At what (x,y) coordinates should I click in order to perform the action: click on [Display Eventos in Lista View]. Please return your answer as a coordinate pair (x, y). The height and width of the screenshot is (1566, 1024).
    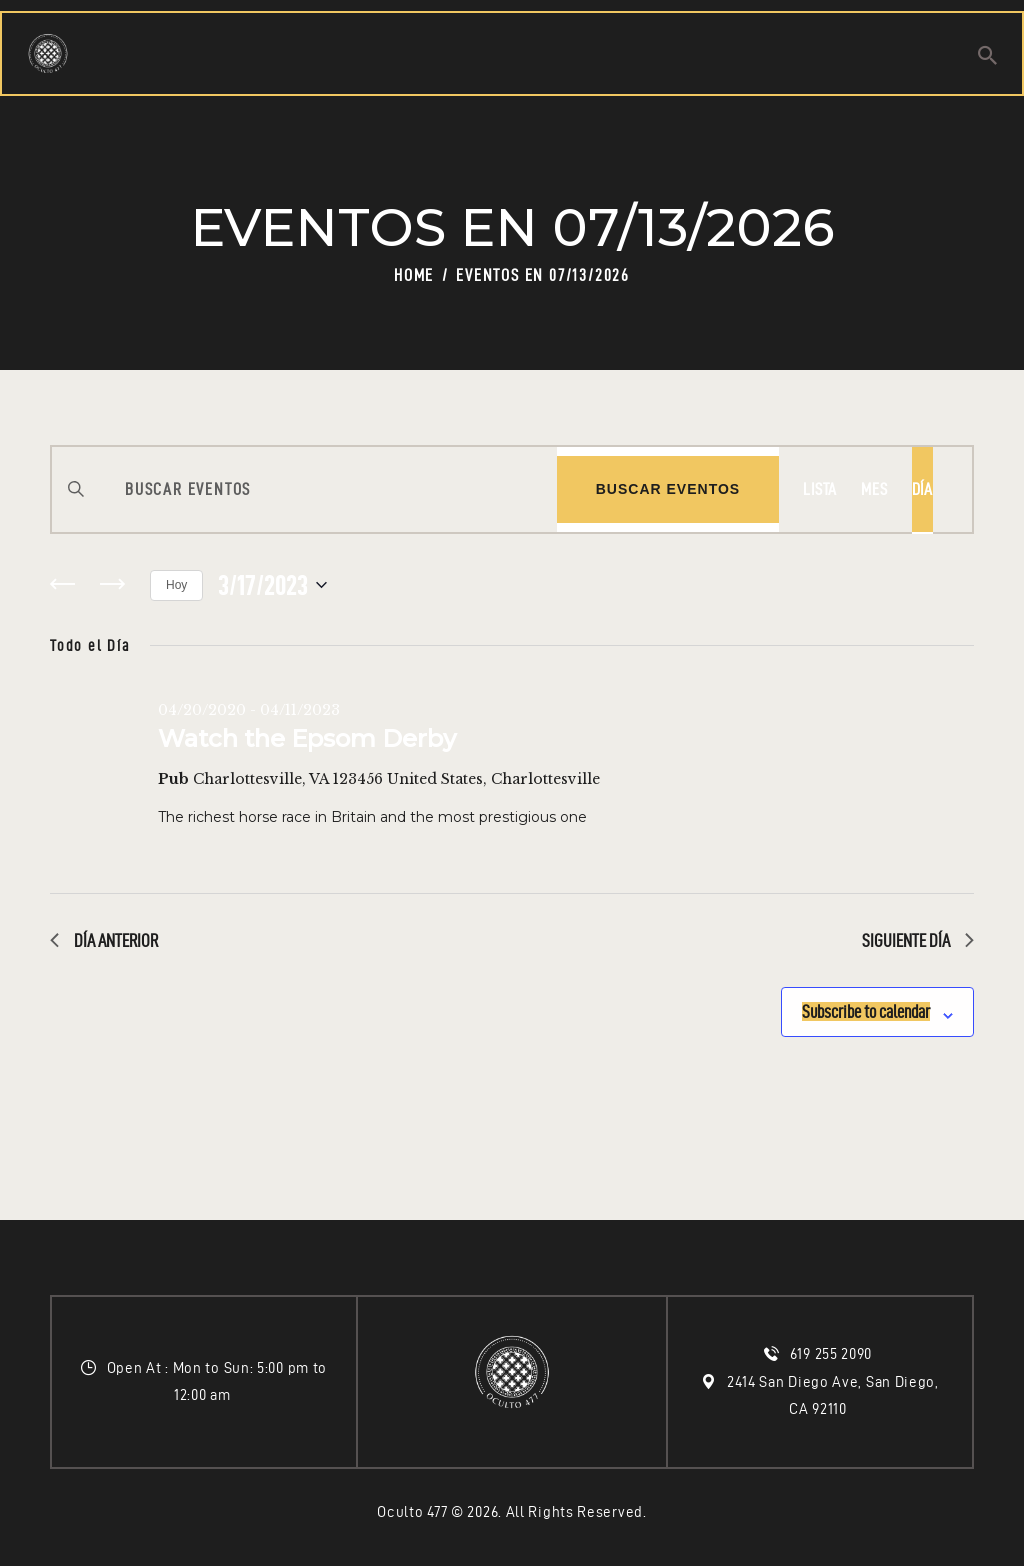
    Looking at the image, I should click on (820, 489).